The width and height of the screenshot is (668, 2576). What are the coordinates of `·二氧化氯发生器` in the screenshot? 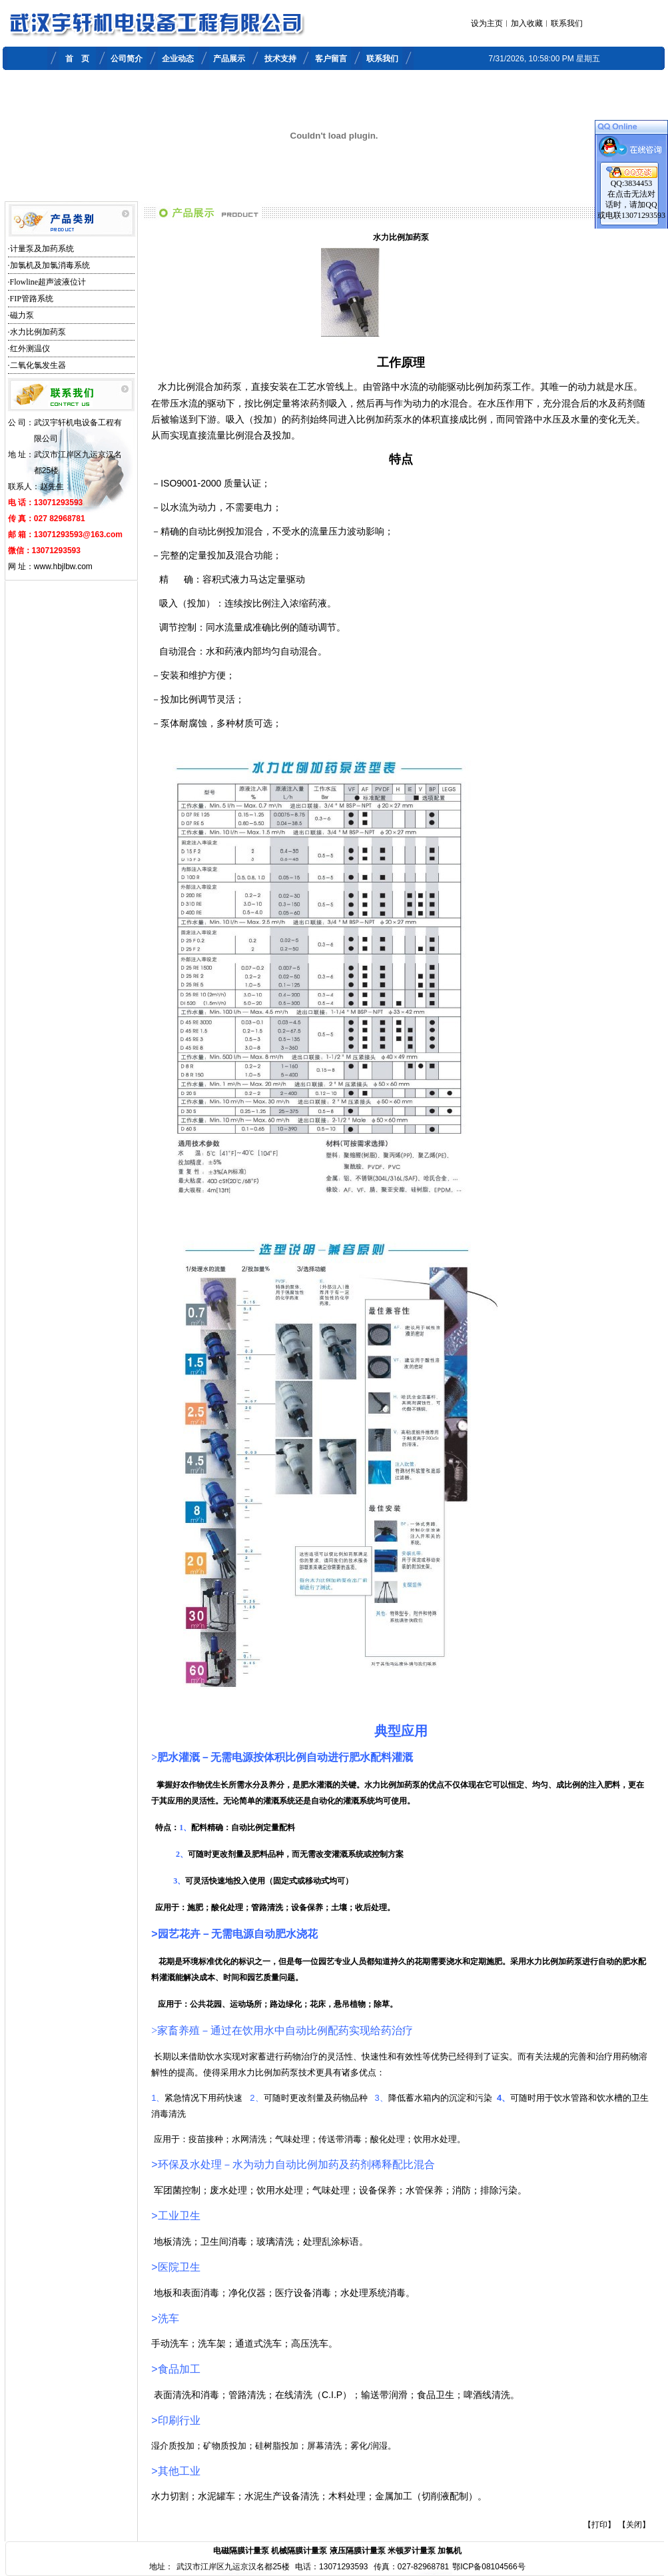 It's located at (37, 365).